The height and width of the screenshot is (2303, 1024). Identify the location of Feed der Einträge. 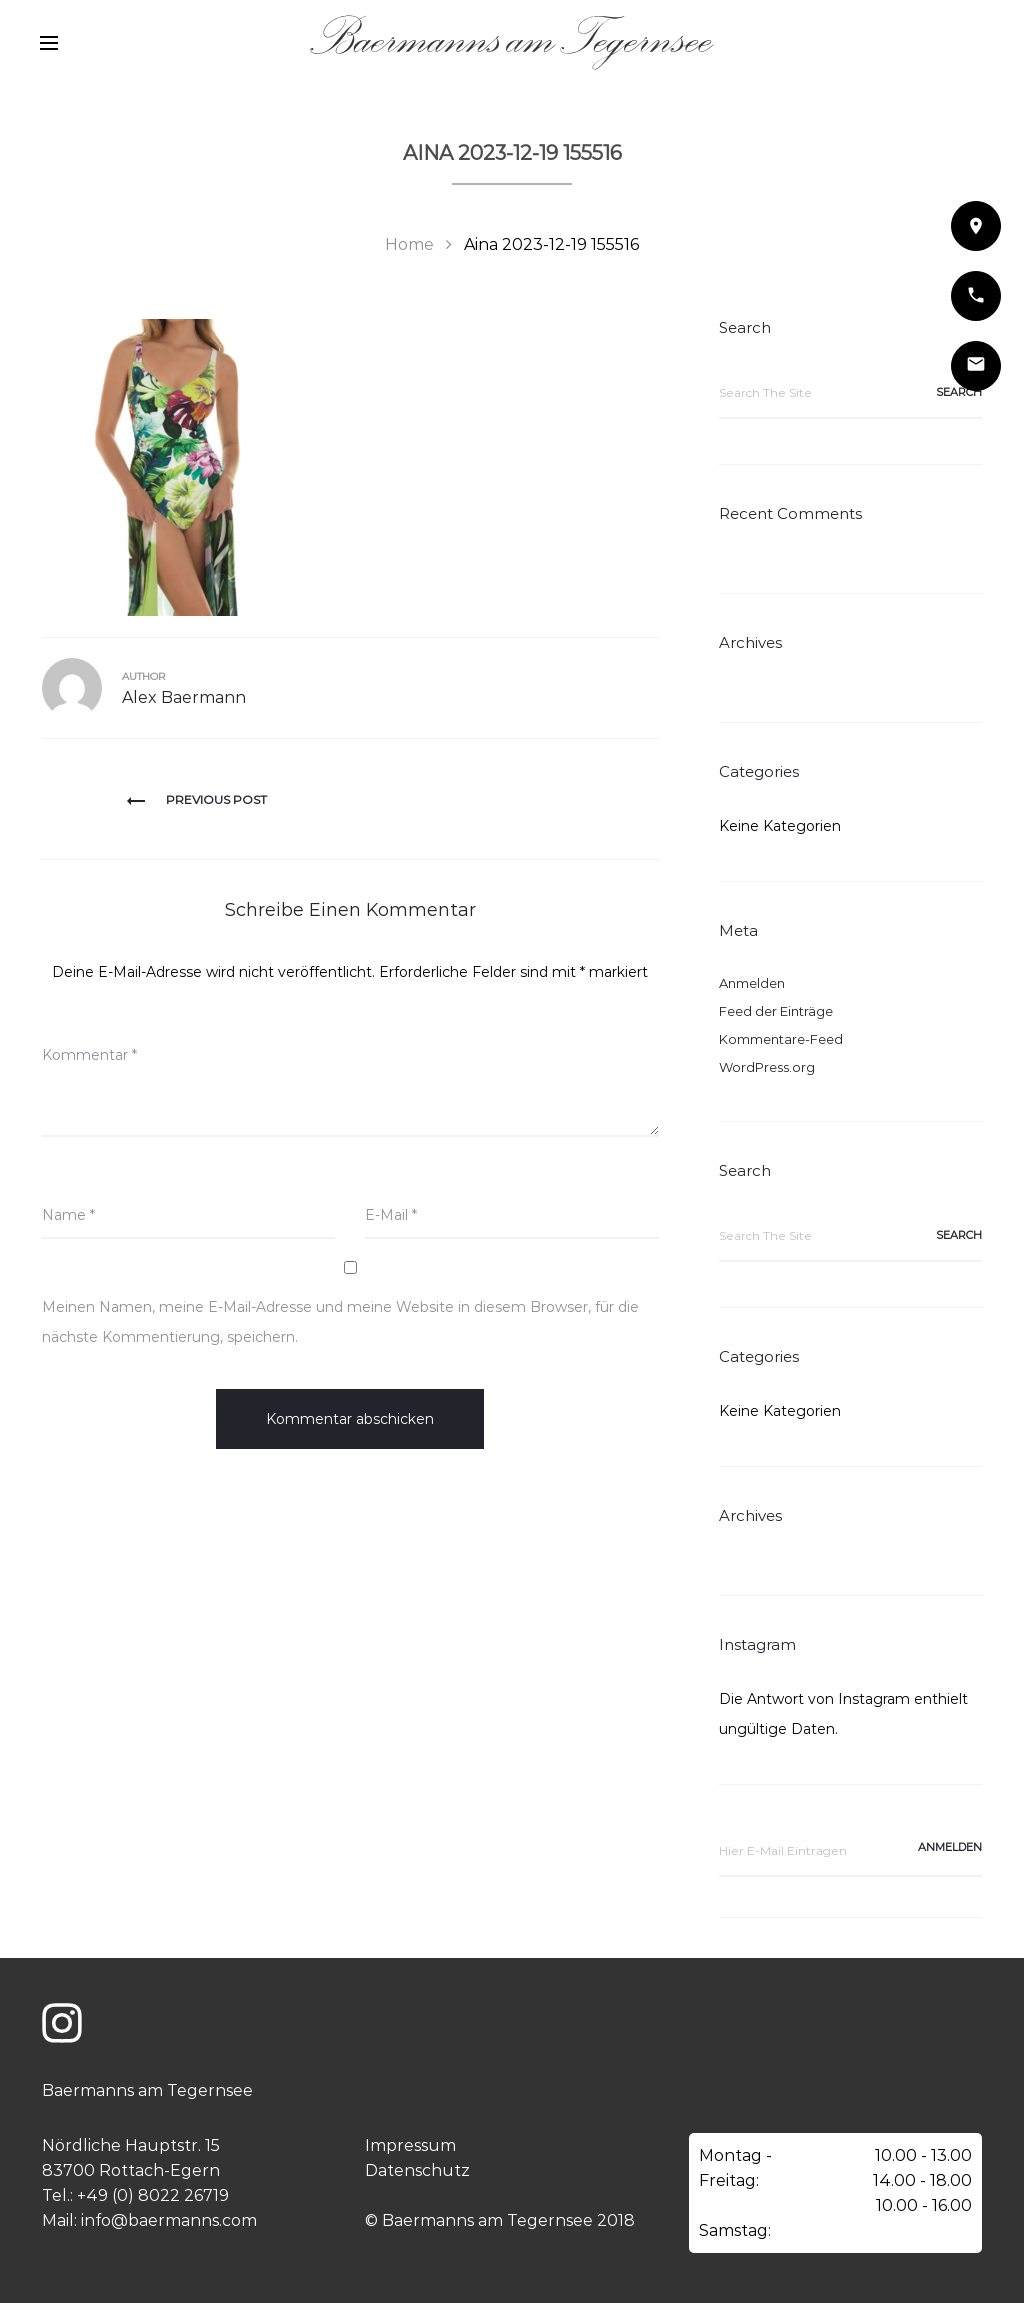
(776, 1011).